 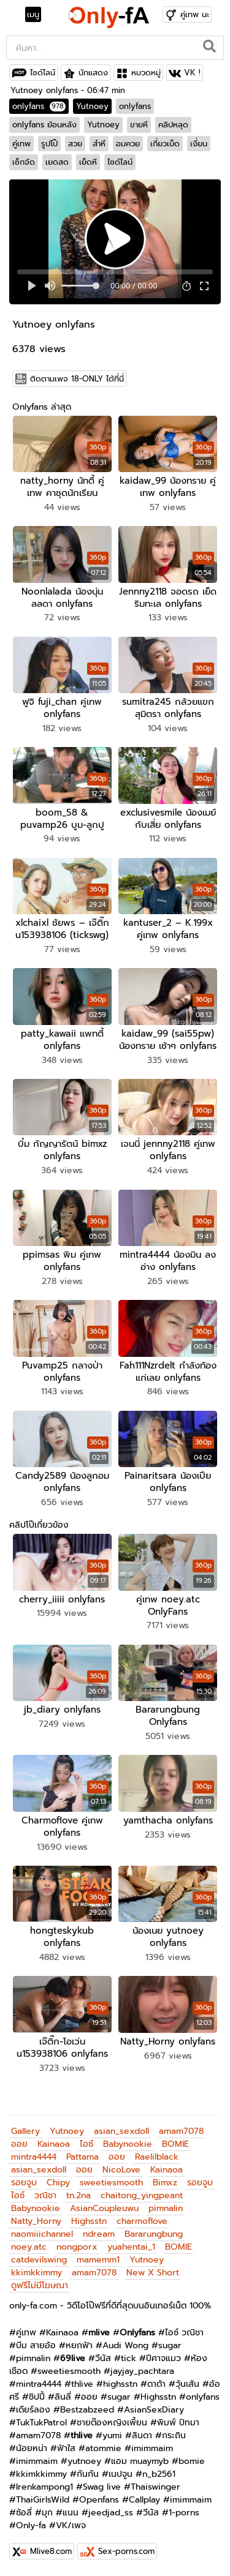 What do you see at coordinates (44, 2486) in the screenshot?
I see `Irenkampong1` at bounding box center [44, 2486].